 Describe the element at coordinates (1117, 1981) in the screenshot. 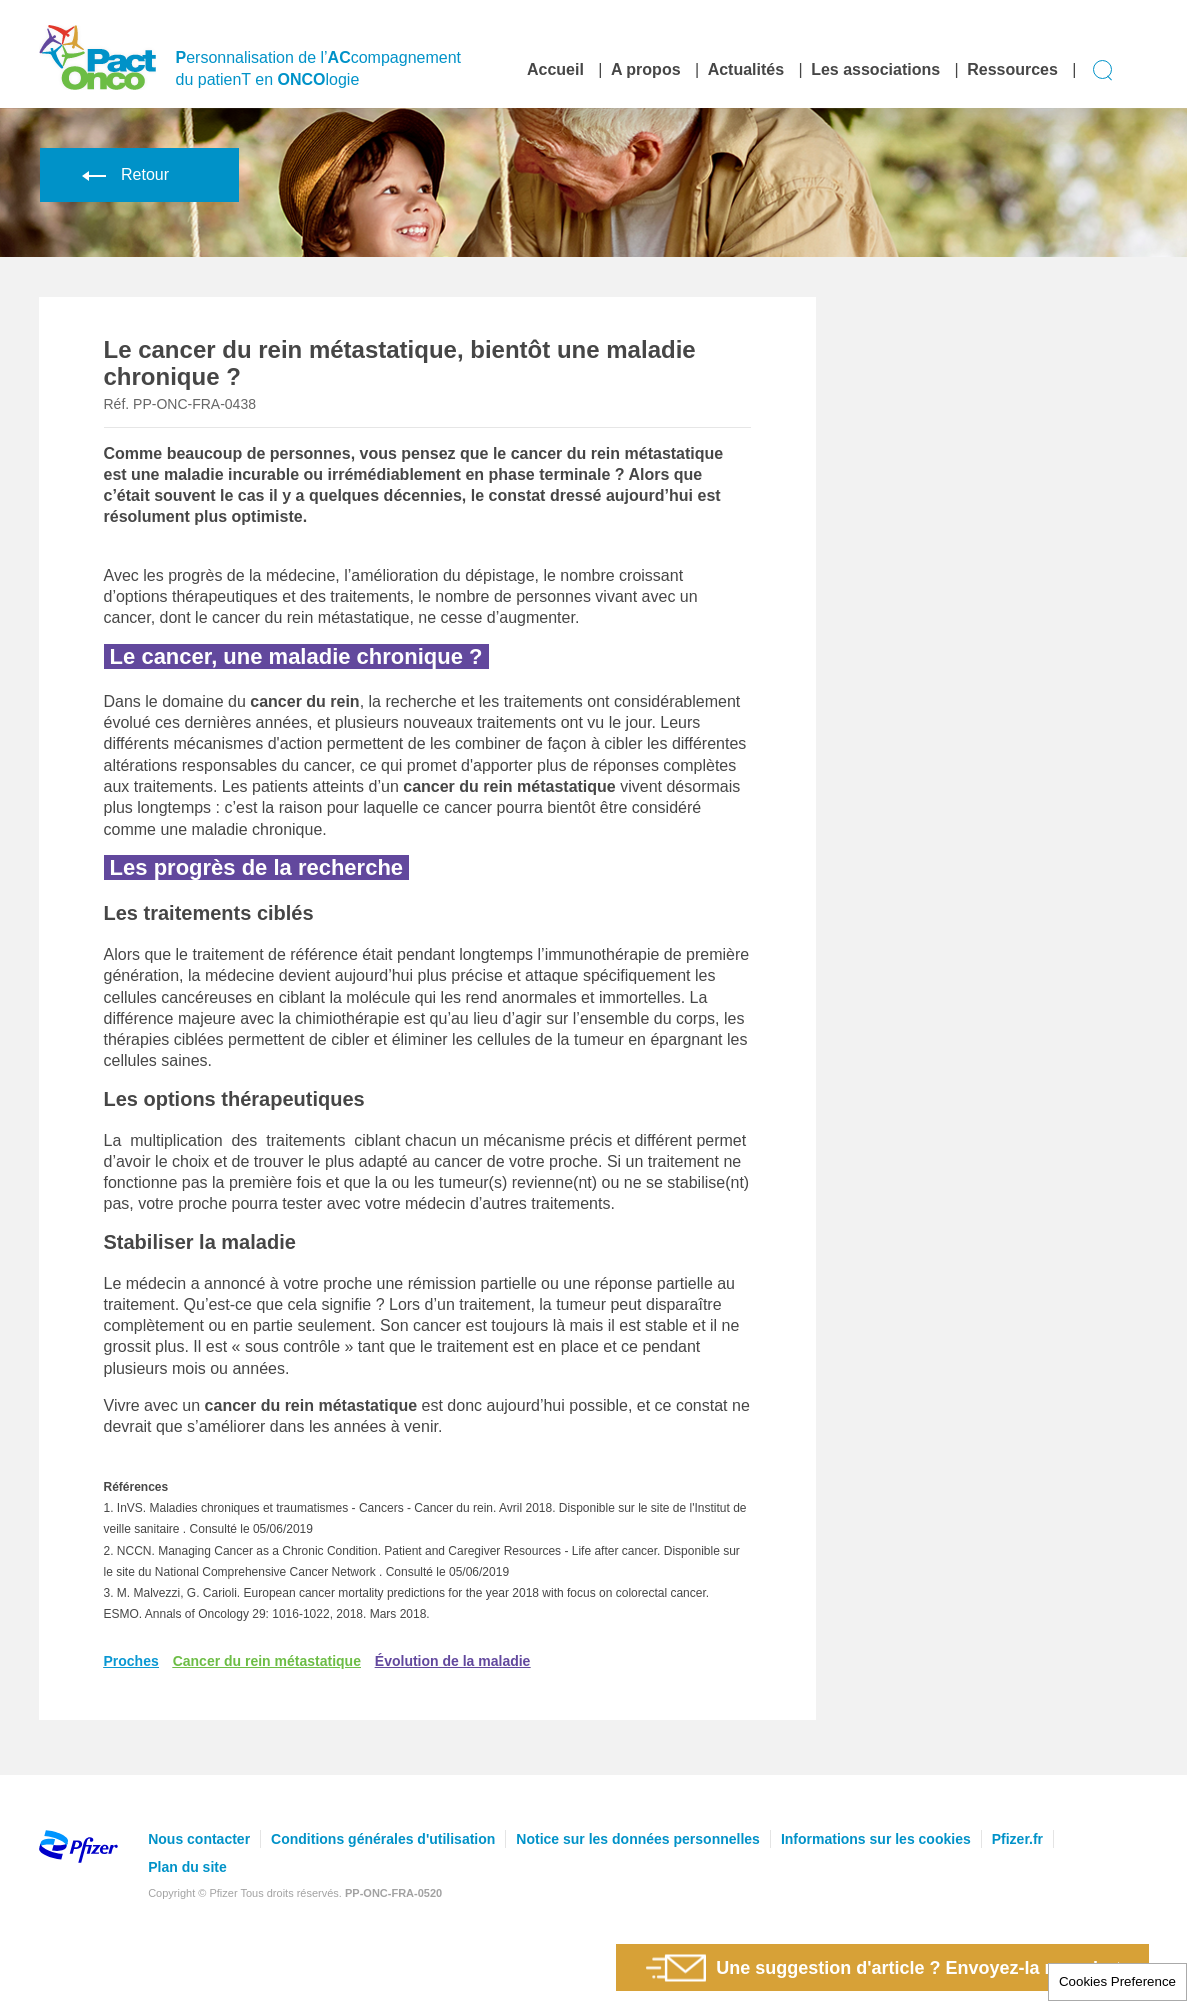

I see `Cookies Preference` at that location.